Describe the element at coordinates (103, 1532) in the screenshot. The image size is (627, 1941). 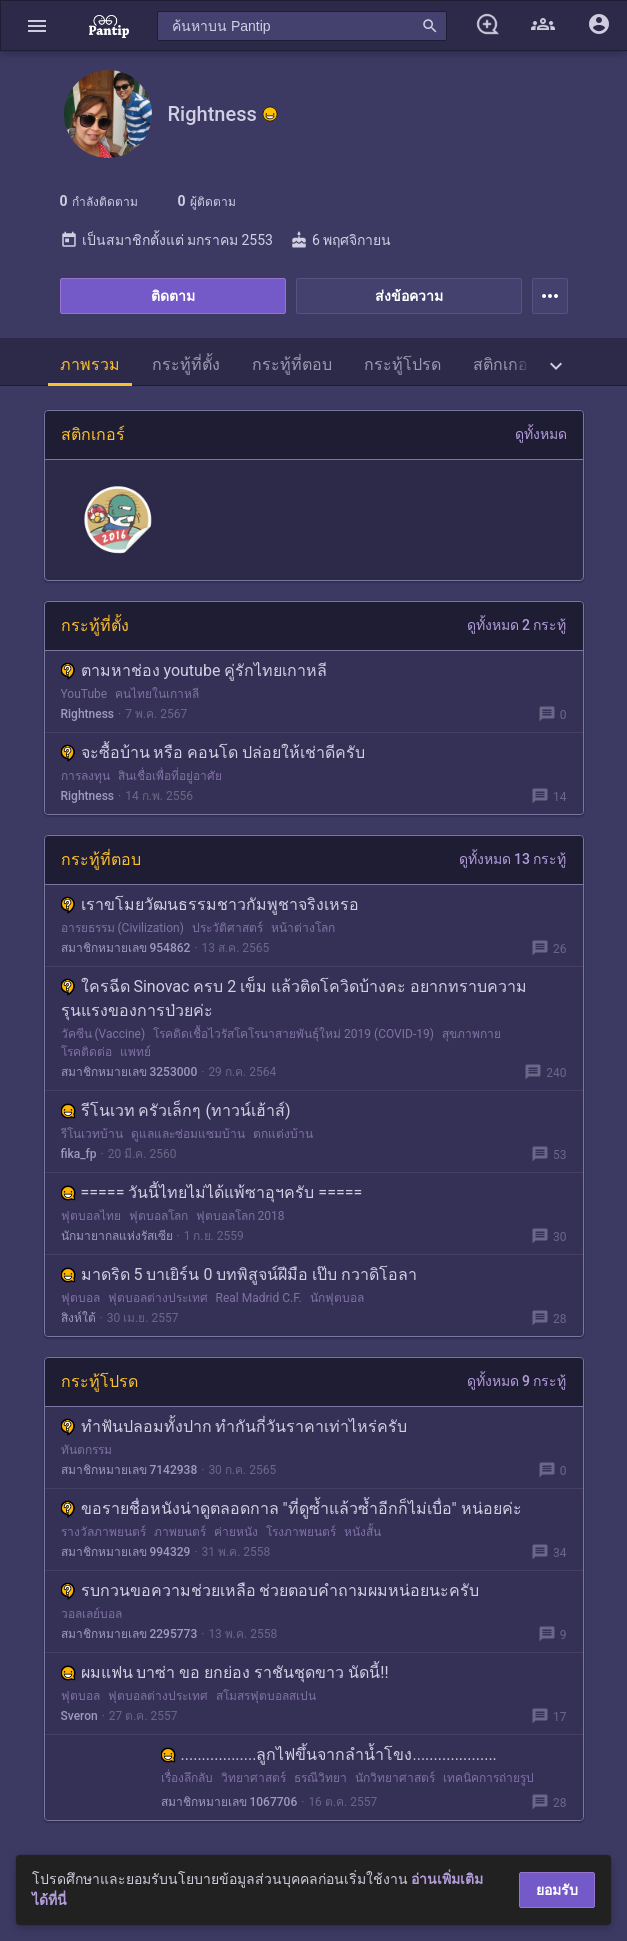
I see `รางวัลภาพยนตร์` at that location.